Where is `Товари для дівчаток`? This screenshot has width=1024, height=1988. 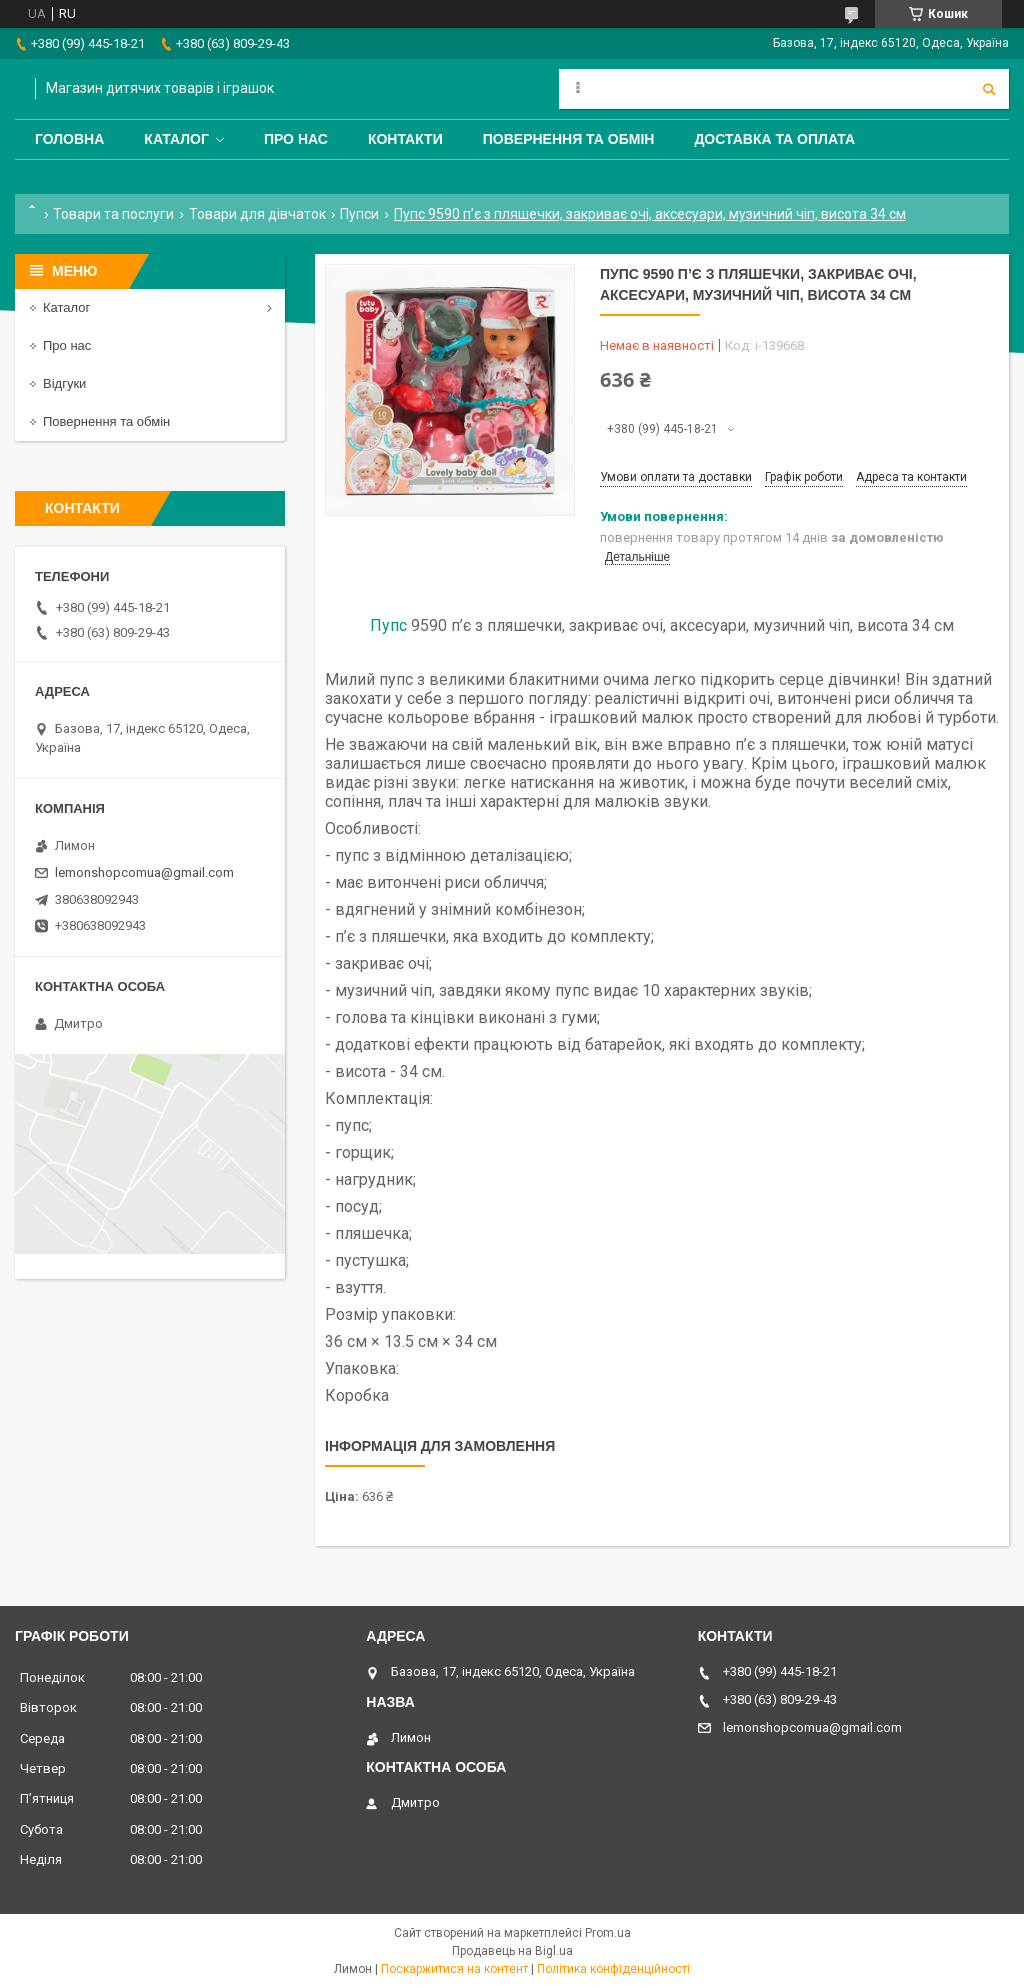
Товари для дівчаток is located at coordinates (257, 214).